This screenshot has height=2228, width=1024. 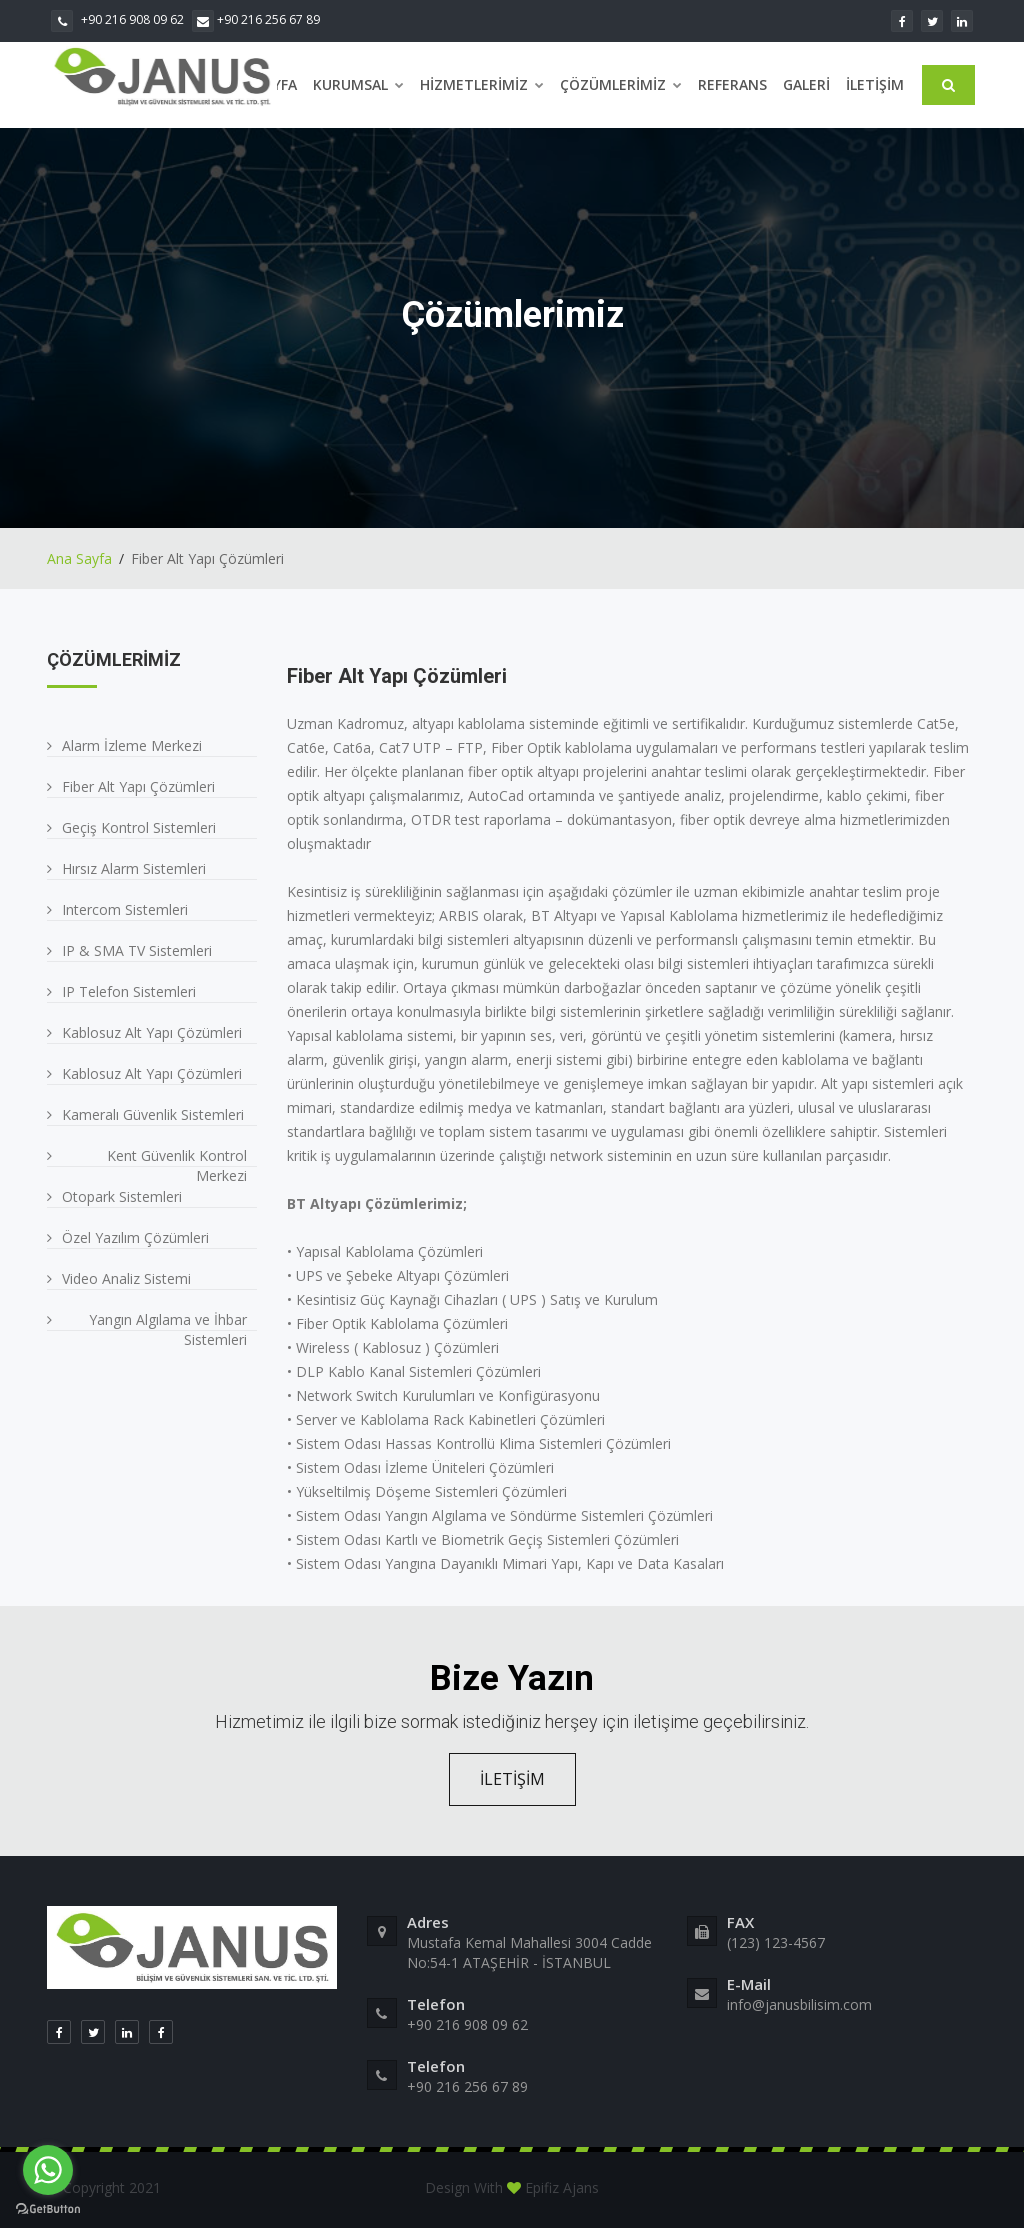 What do you see at coordinates (135, 1237) in the screenshot?
I see `Özel Yazılım Çözümleri` at bounding box center [135, 1237].